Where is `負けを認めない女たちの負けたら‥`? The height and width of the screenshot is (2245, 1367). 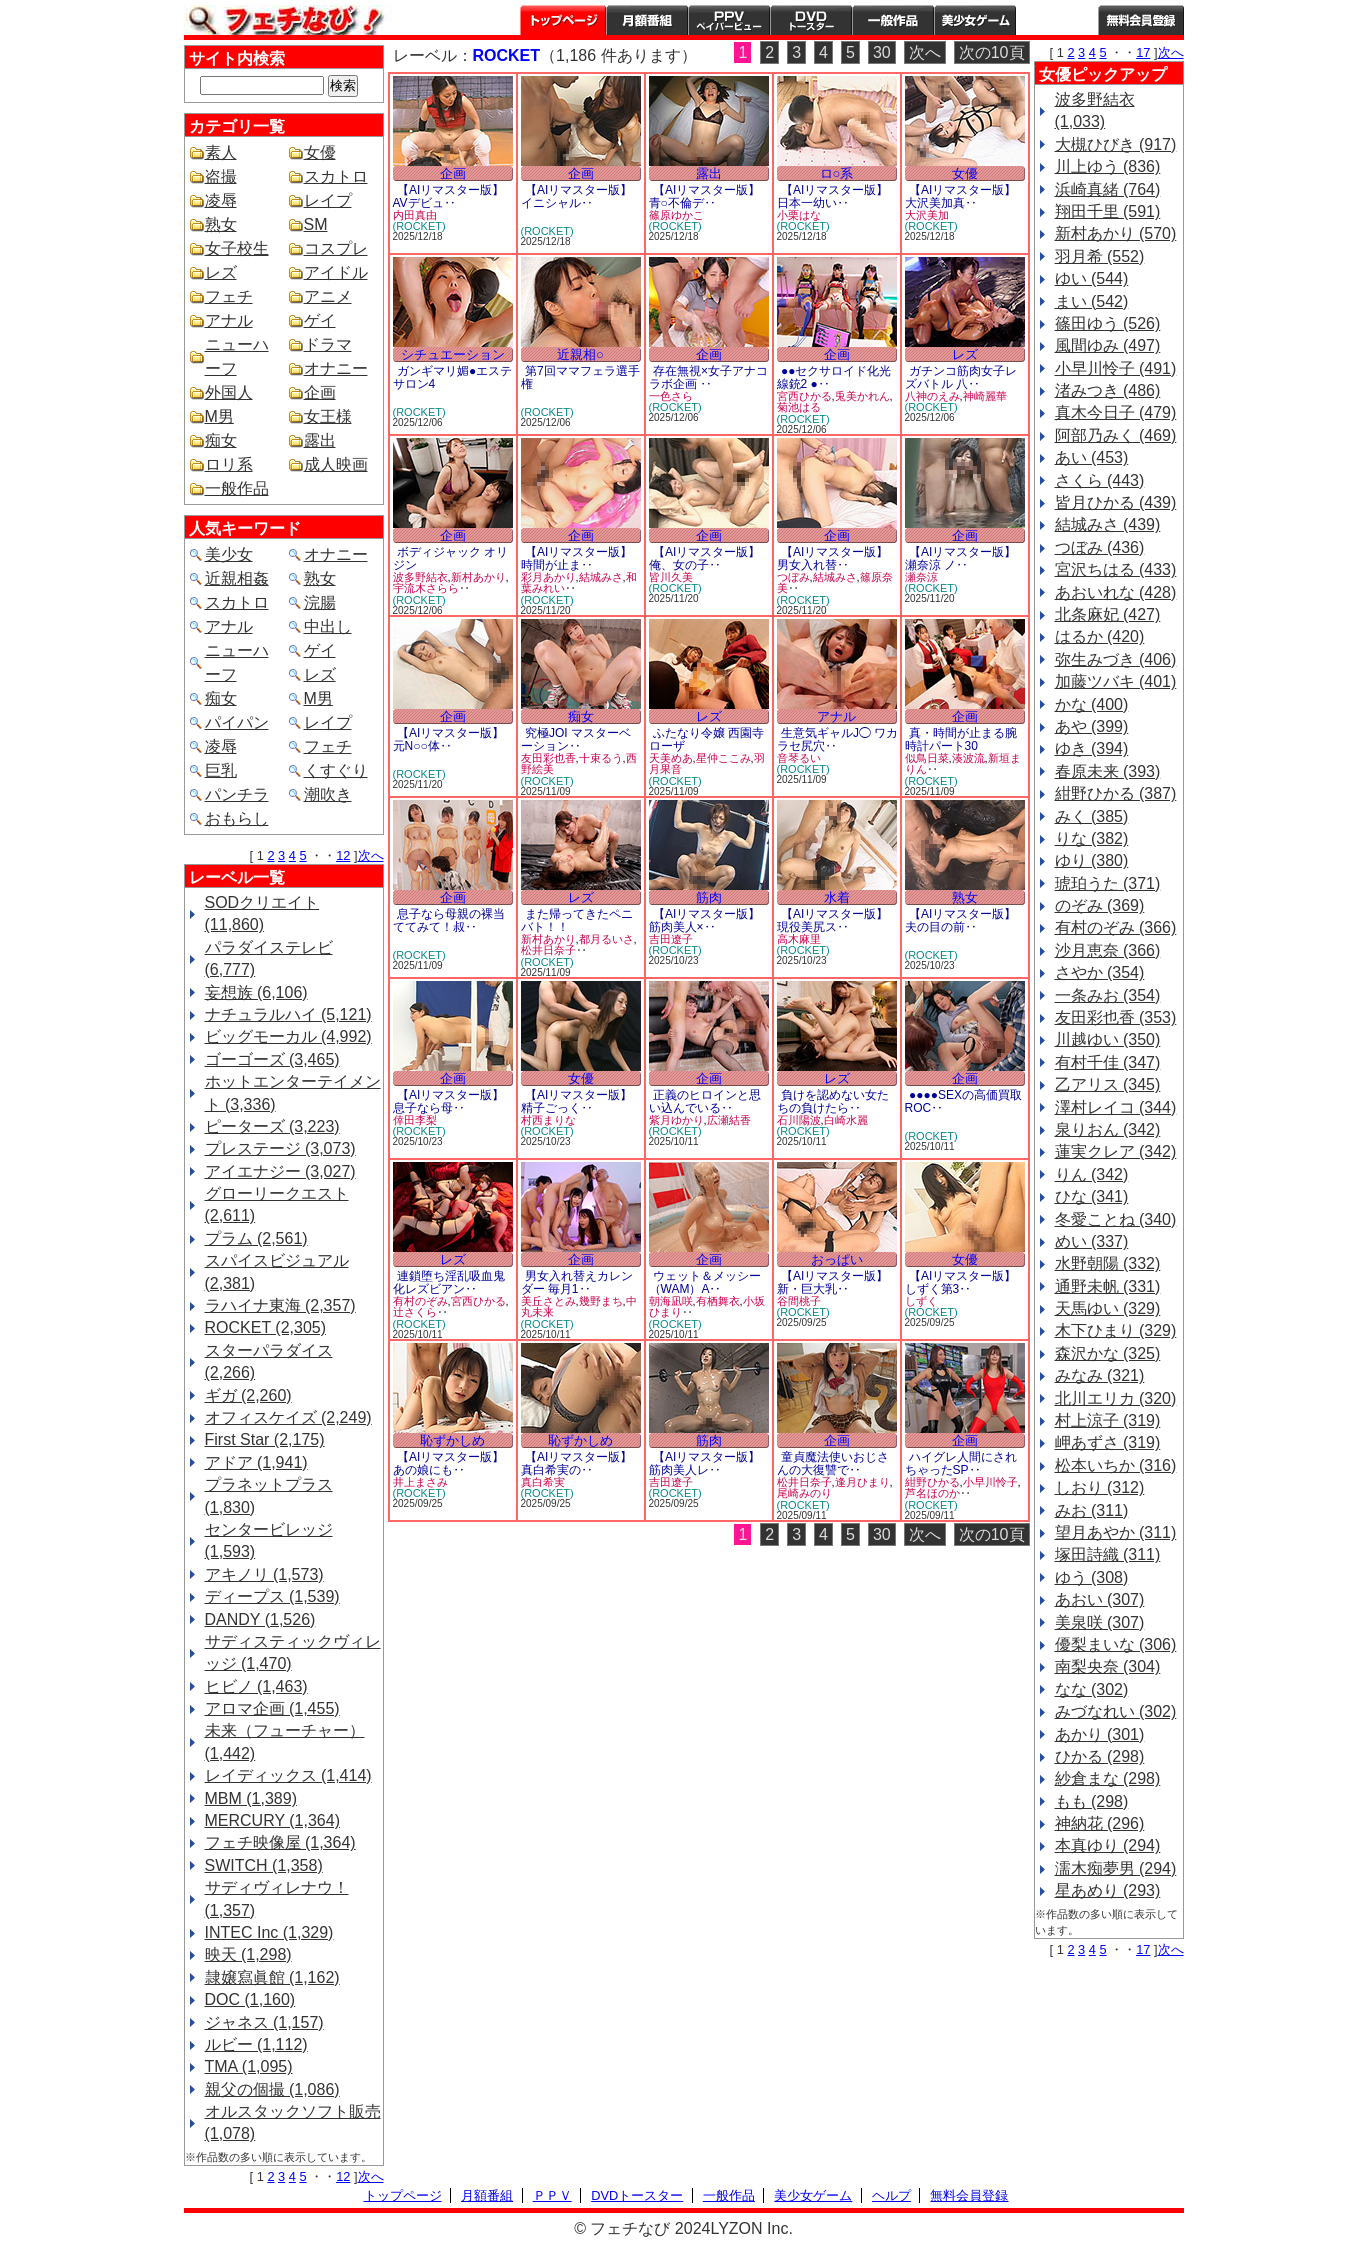 負けを認めない女たちの負けたら‥ is located at coordinates (833, 1101).